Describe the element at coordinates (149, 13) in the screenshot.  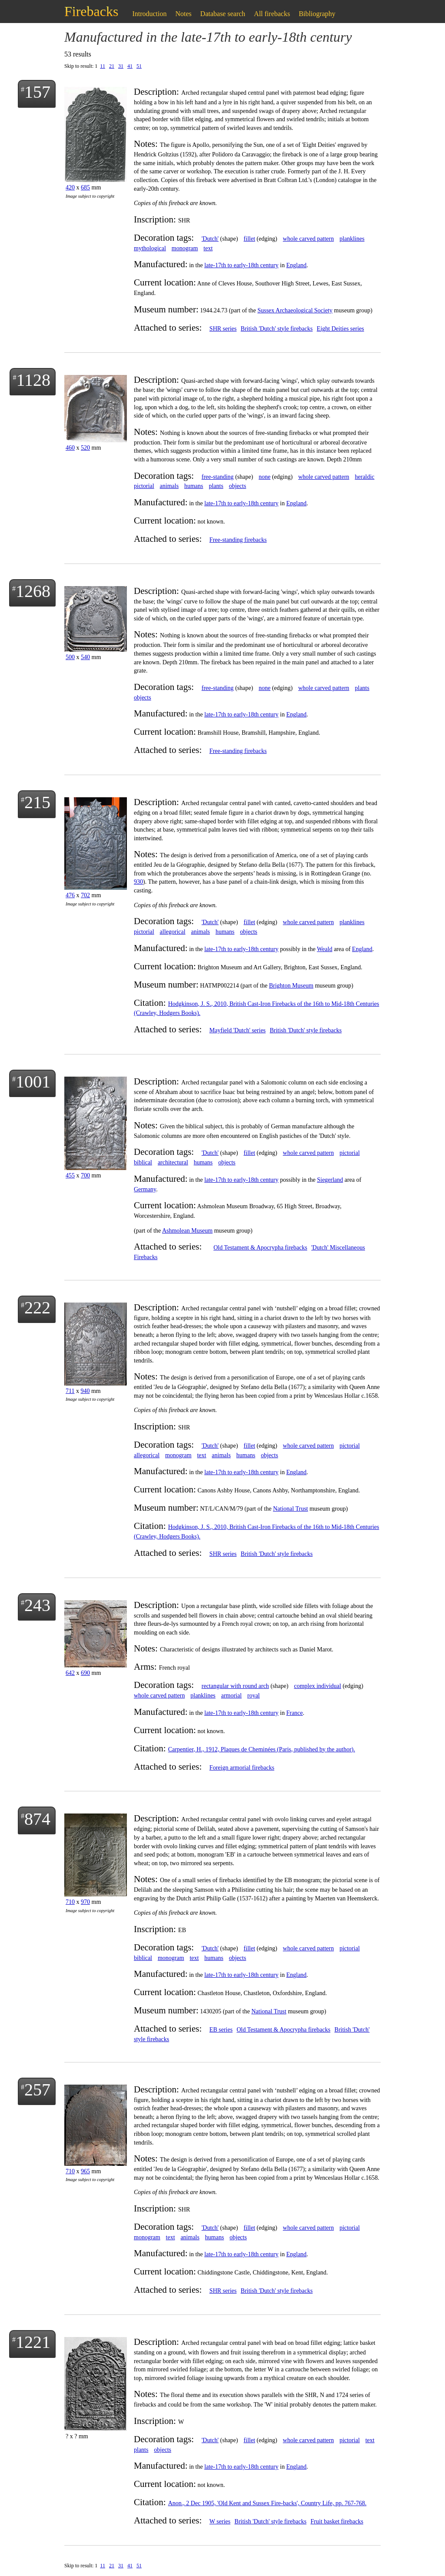
I see `Introduction` at that location.